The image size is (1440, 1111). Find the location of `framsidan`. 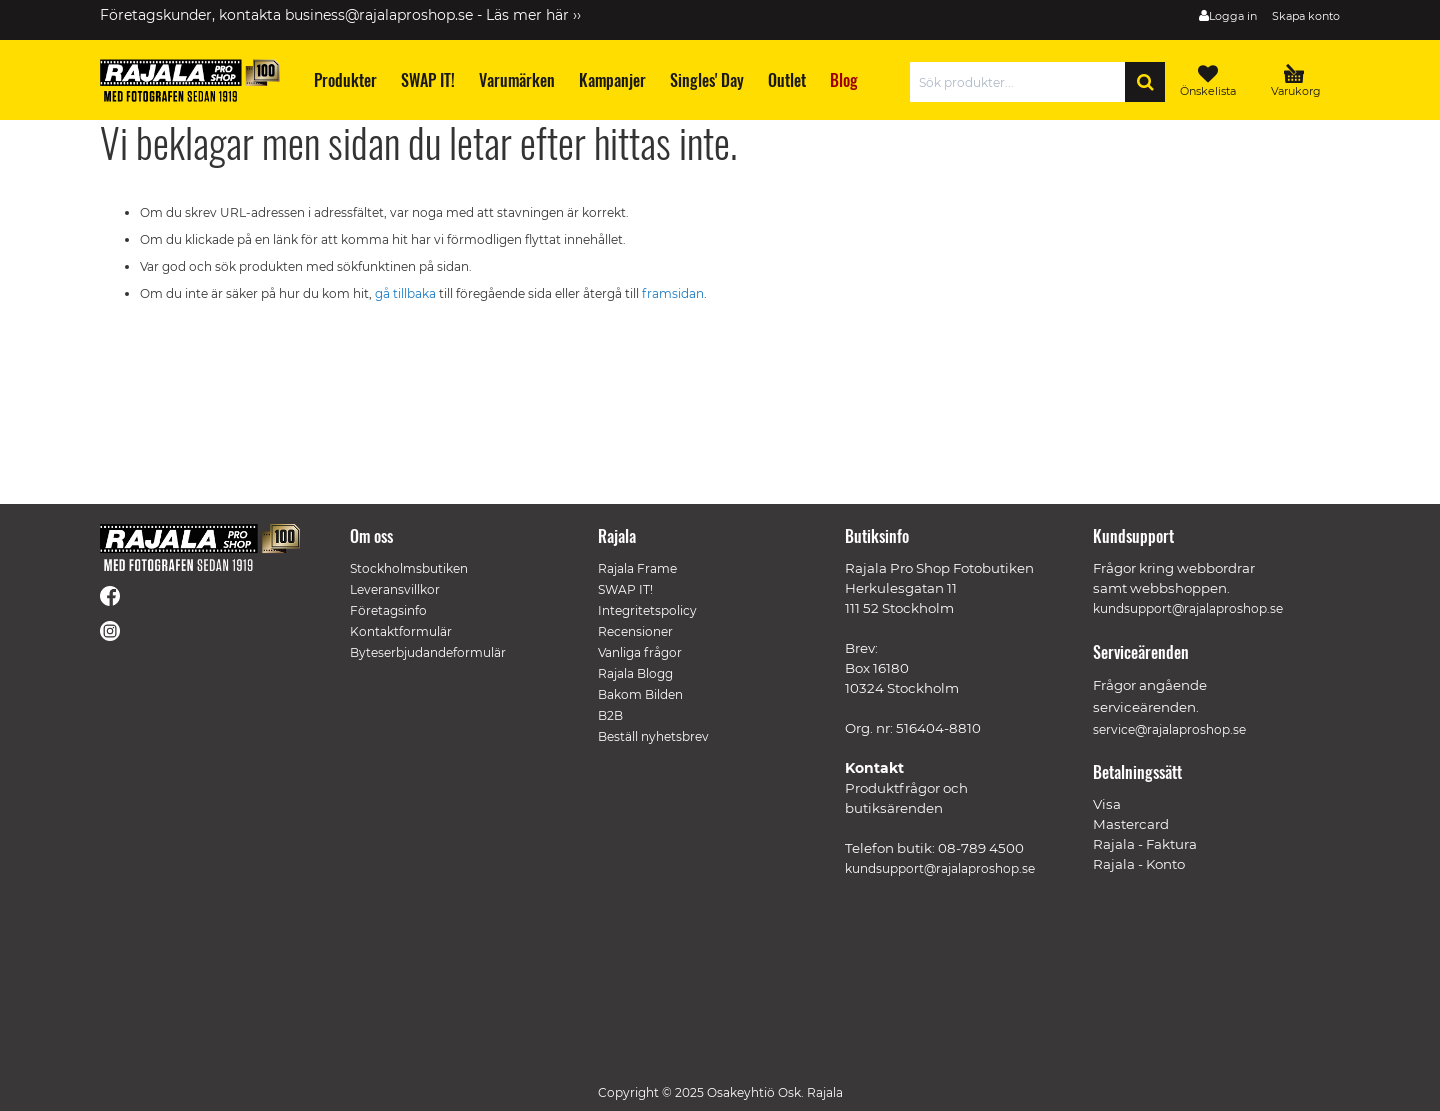

framsidan is located at coordinates (673, 293).